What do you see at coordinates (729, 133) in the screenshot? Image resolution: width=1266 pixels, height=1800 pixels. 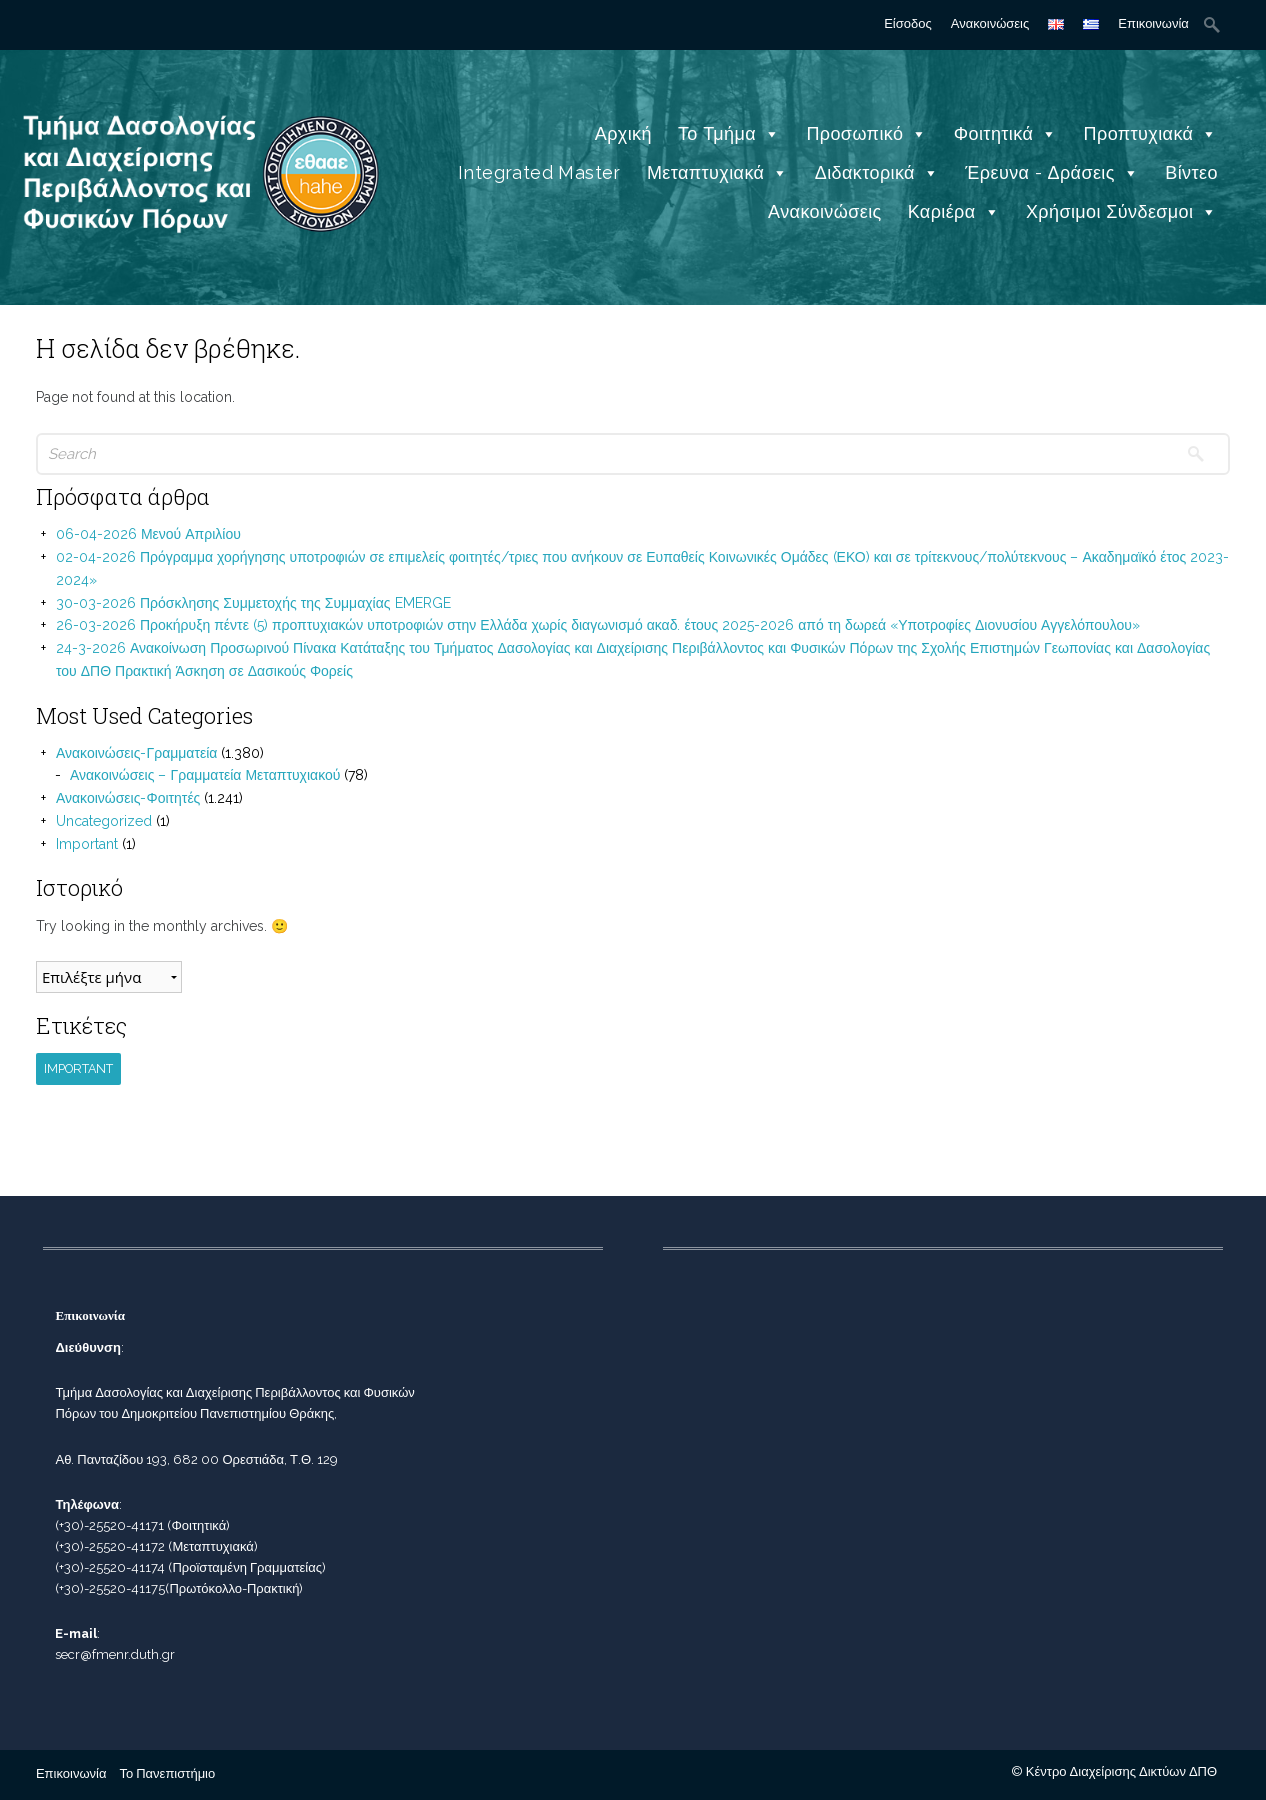 I see `Το Τμήμα` at bounding box center [729, 133].